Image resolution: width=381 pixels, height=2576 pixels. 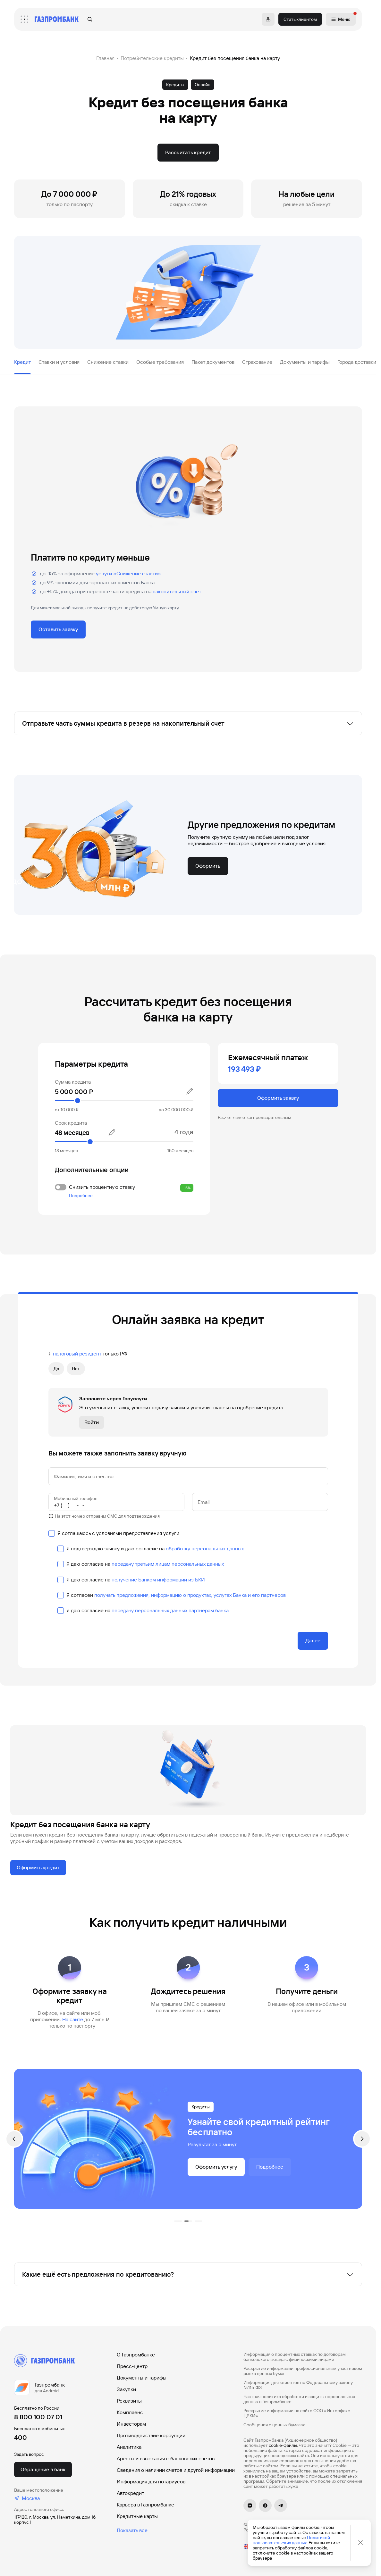 I want to click on Сообщения о ценных бумагах, so click(x=274, y=2424).